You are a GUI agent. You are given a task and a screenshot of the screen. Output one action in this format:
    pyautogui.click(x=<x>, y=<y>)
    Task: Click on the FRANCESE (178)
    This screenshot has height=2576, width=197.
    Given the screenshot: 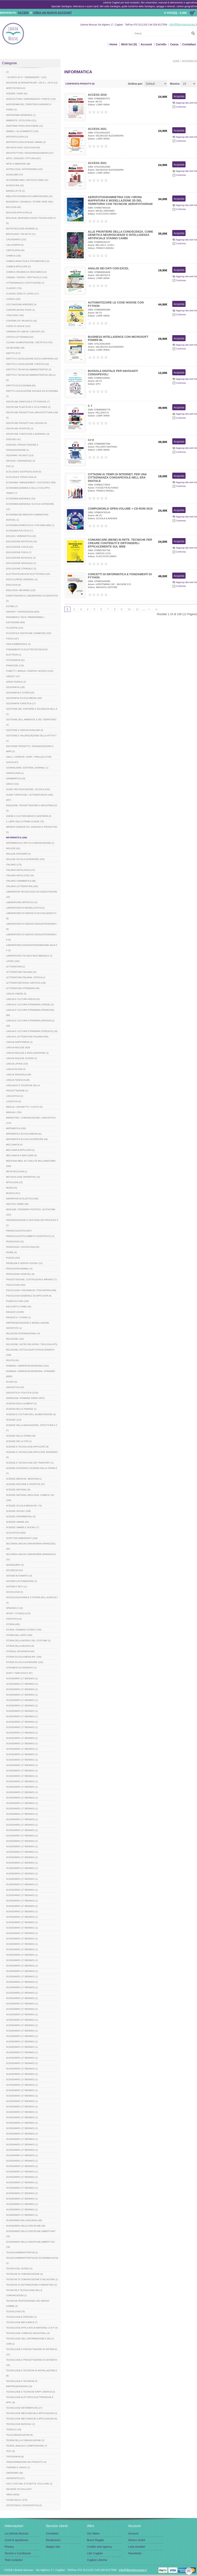 What is the action you would take?
    pyautogui.click(x=15, y=665)
    